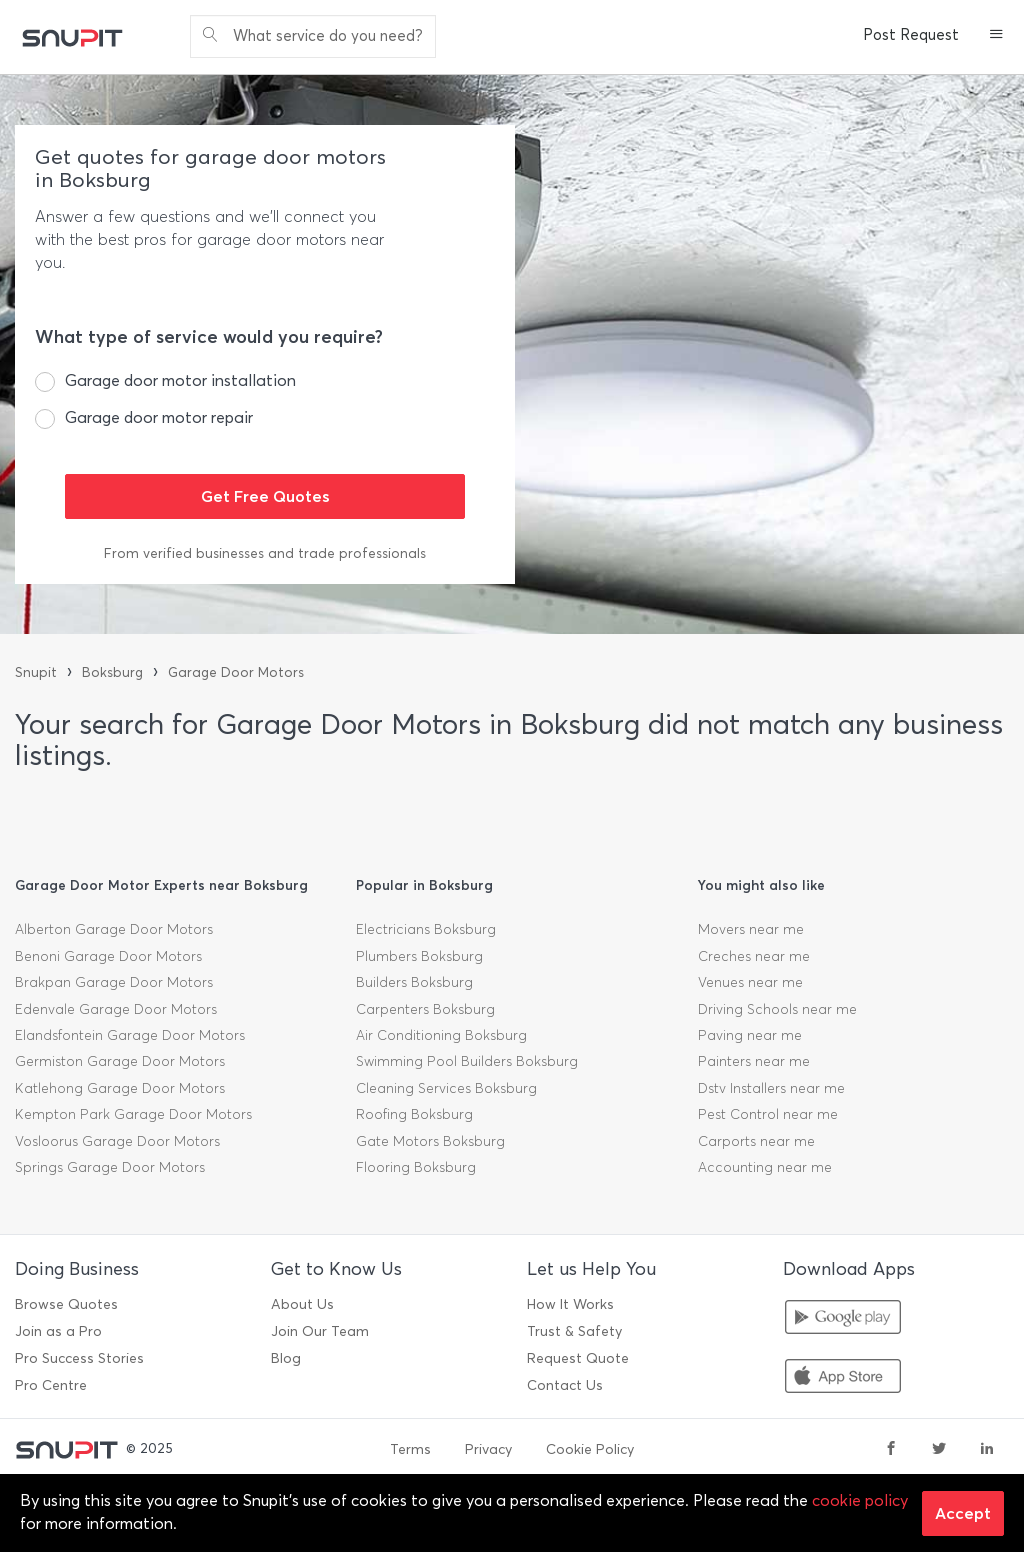 The height and width of the screenshot is (1552, 1024). Describe the element at coordinates (446, 1088) in the screenshot. I see `Cleaning Services Boksburg` at that location.